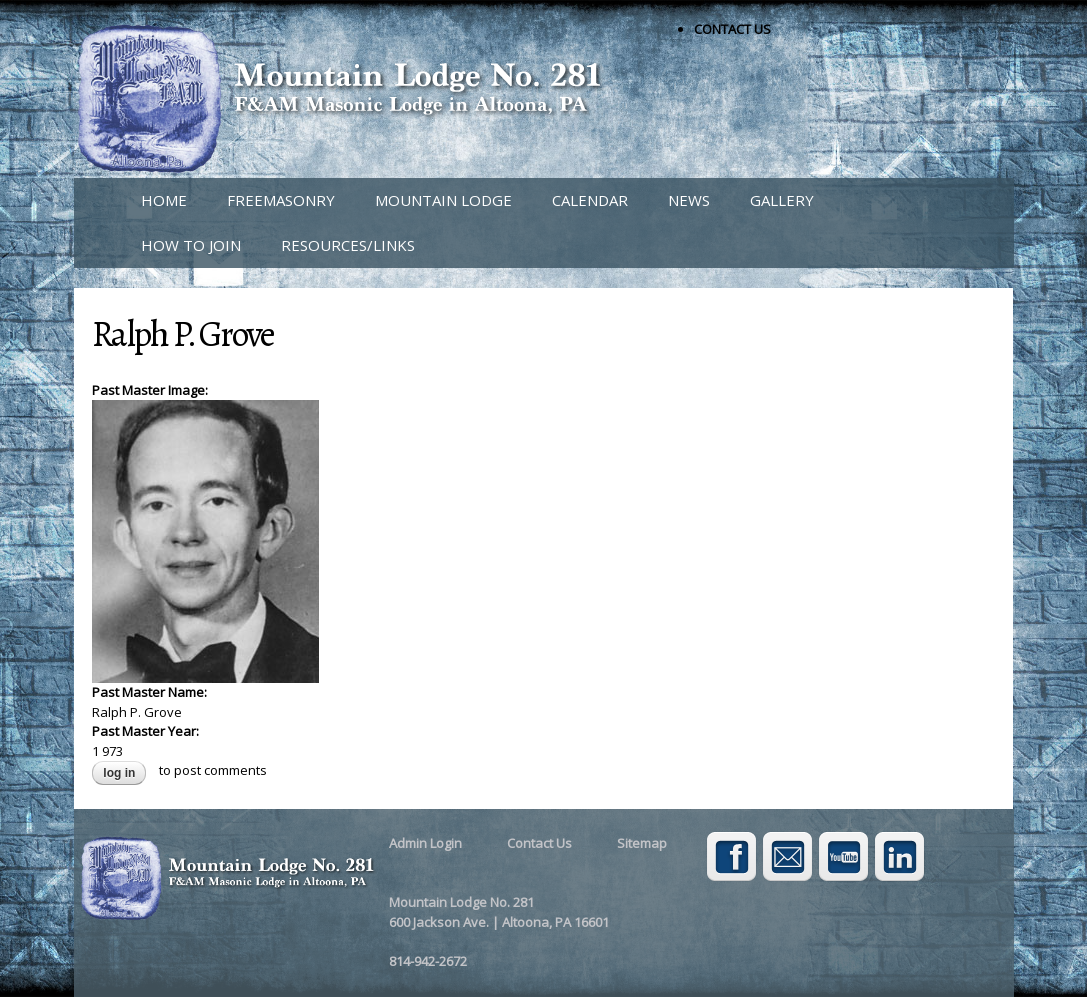  I want to click on RESOURCES/LINKS, so click(348, 245).